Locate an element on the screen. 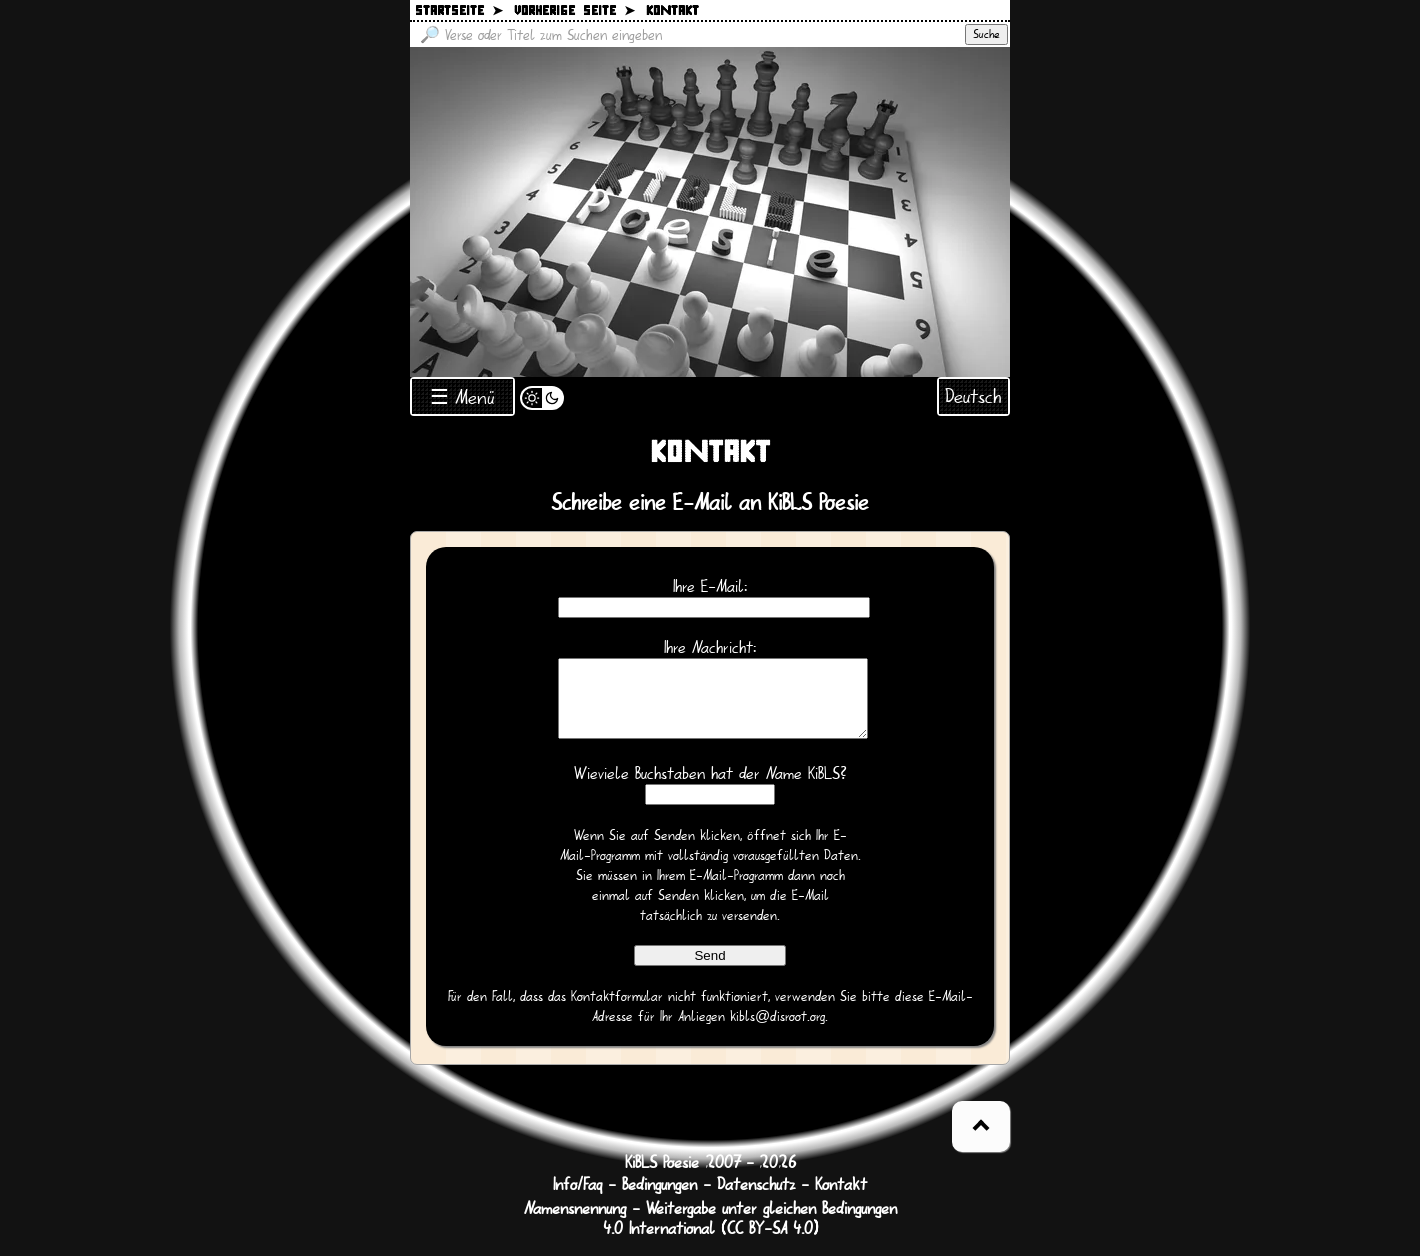 The height and width of the screenshot is (1256, 1420). Ihre Nachricht: is located at coordinates (710, 648).